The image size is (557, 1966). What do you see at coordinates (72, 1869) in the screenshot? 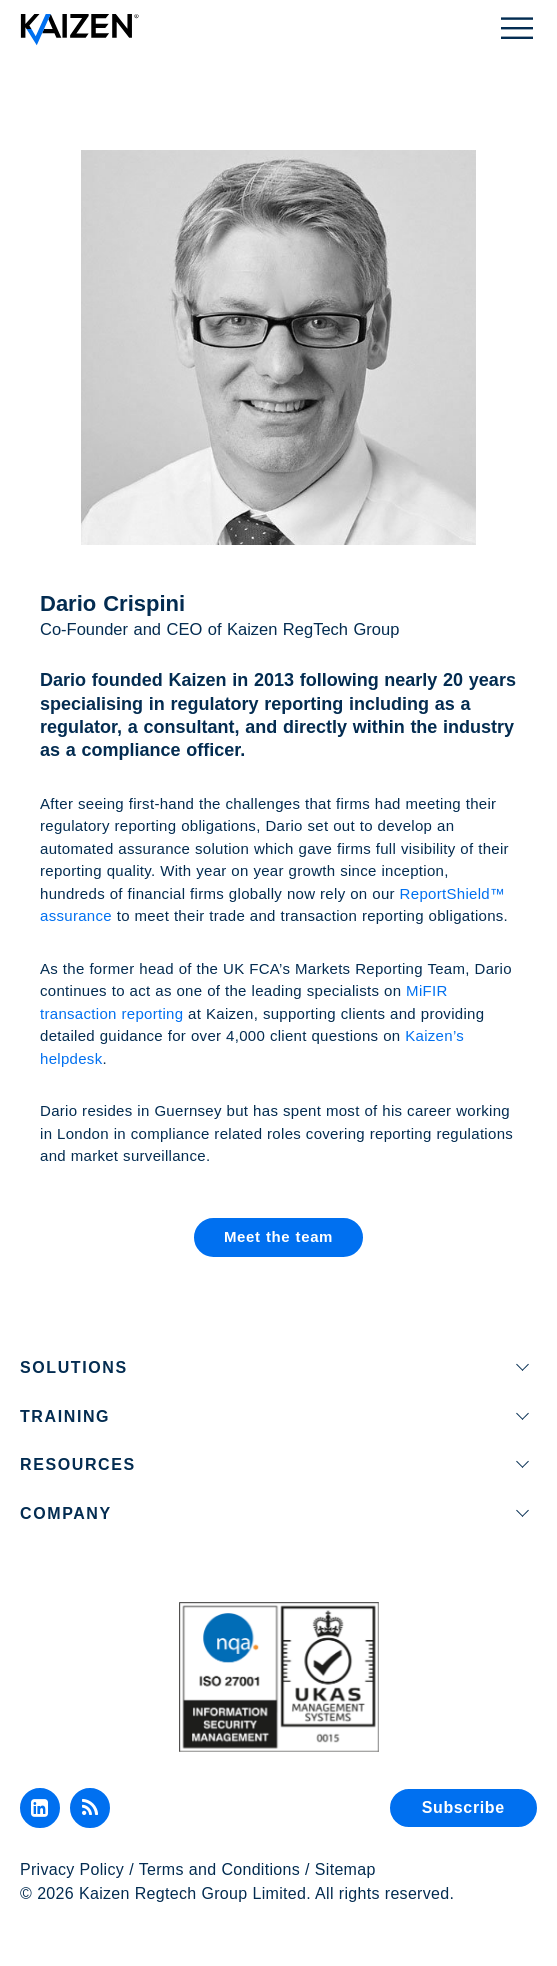
I see `Privacy Policy` at bounding box center [72, 1869].